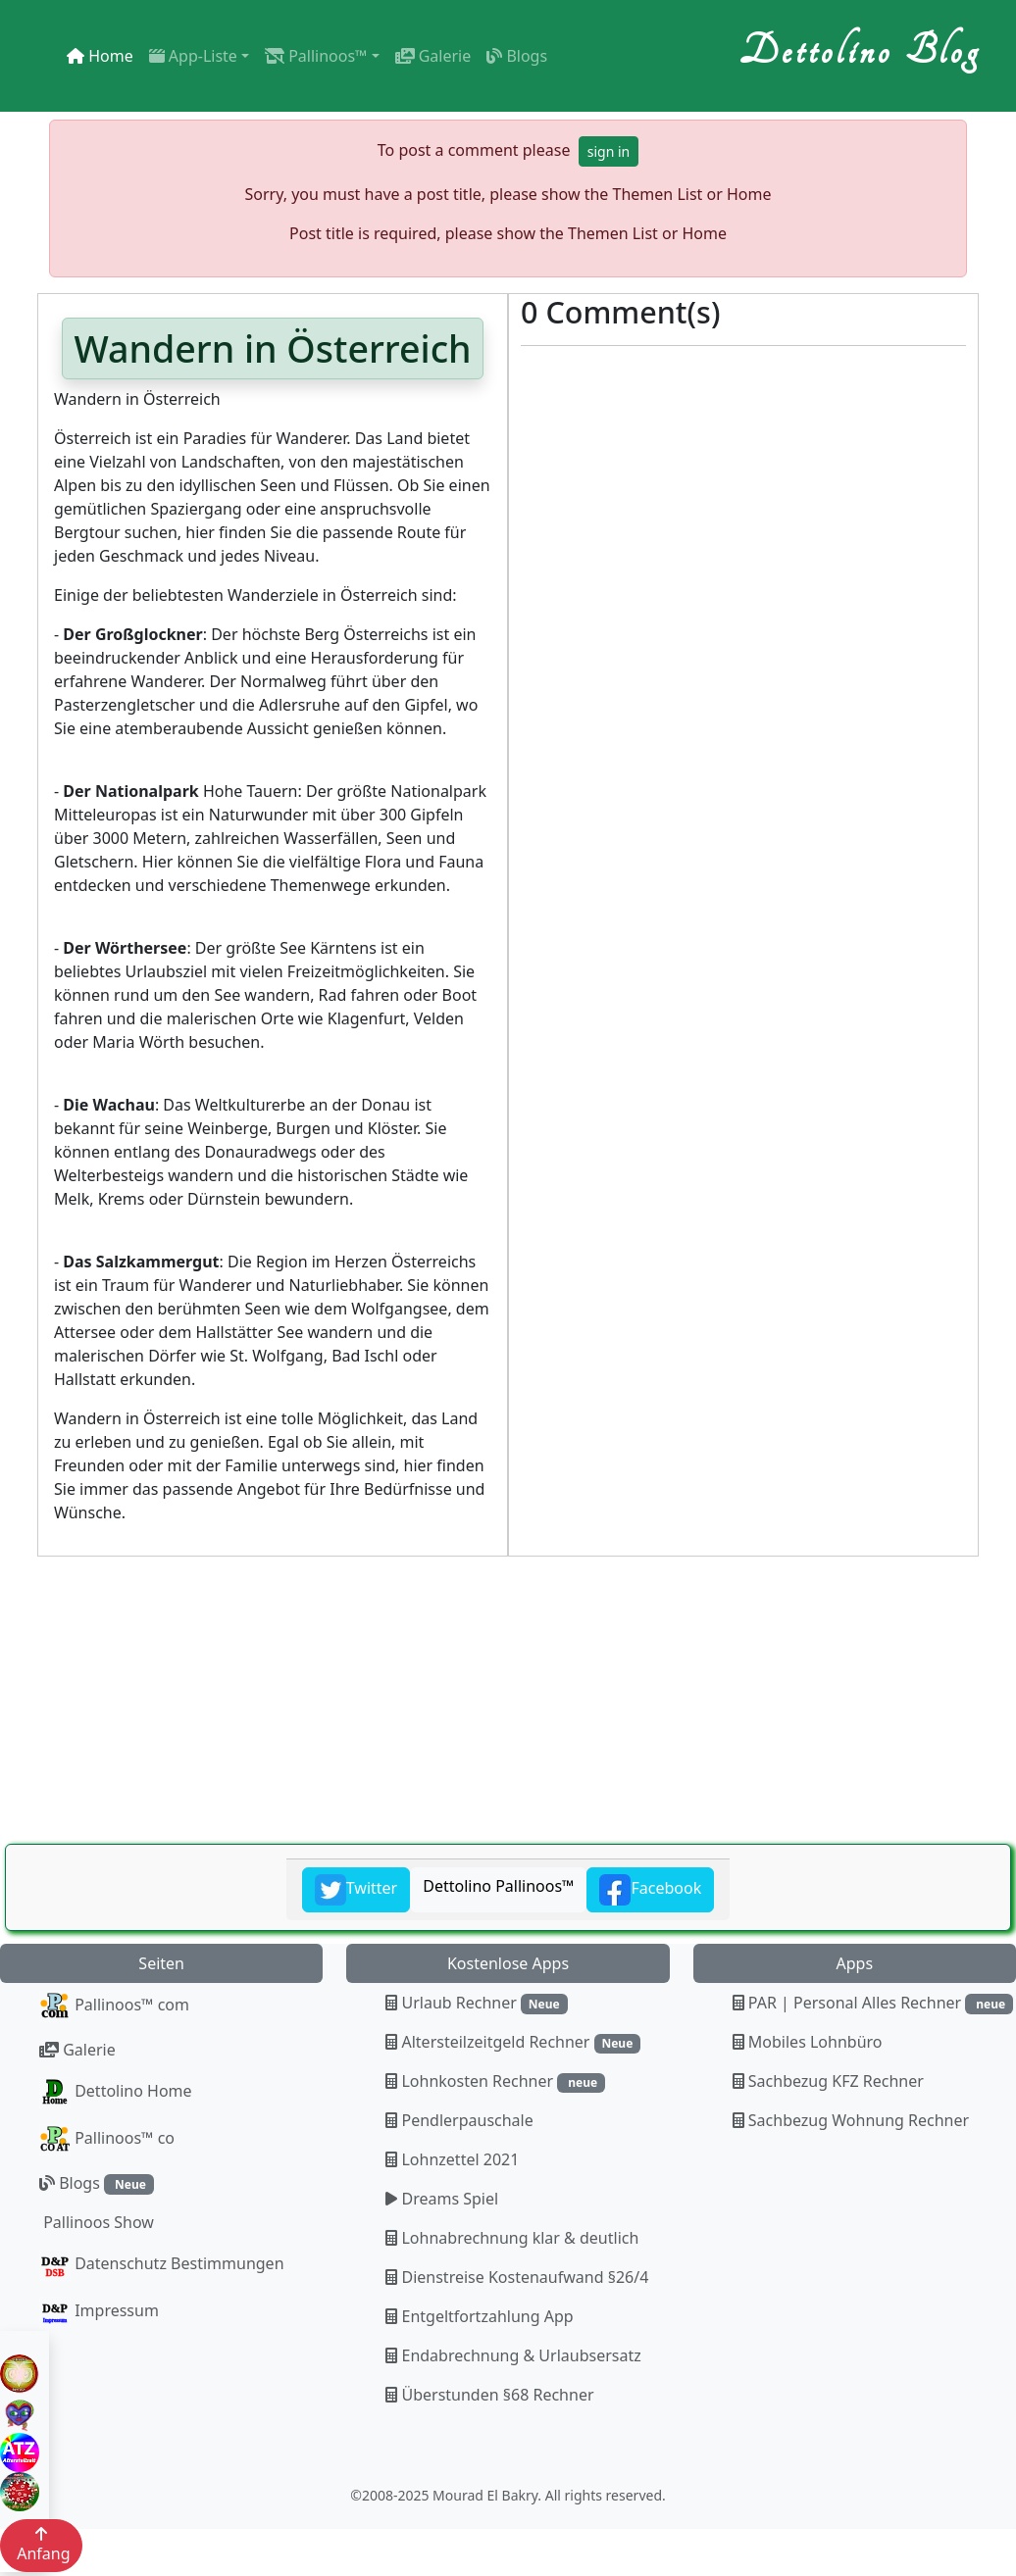  Describe the element at coordinates (114, 2006) in the screenshot. I see `Pallinoos™ com` at that location.